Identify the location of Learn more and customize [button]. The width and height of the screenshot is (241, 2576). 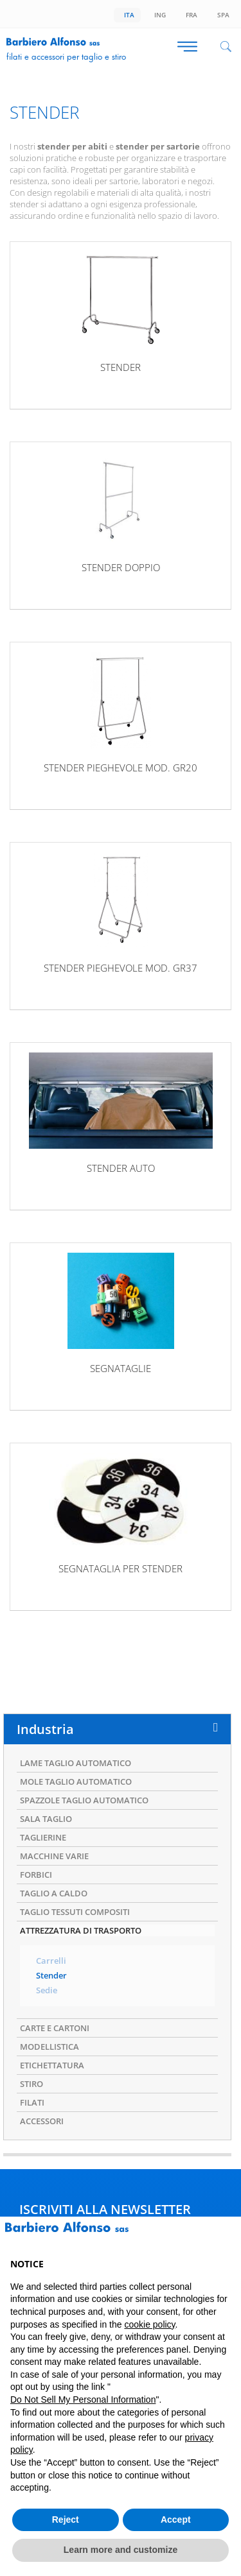
(120, 2550).